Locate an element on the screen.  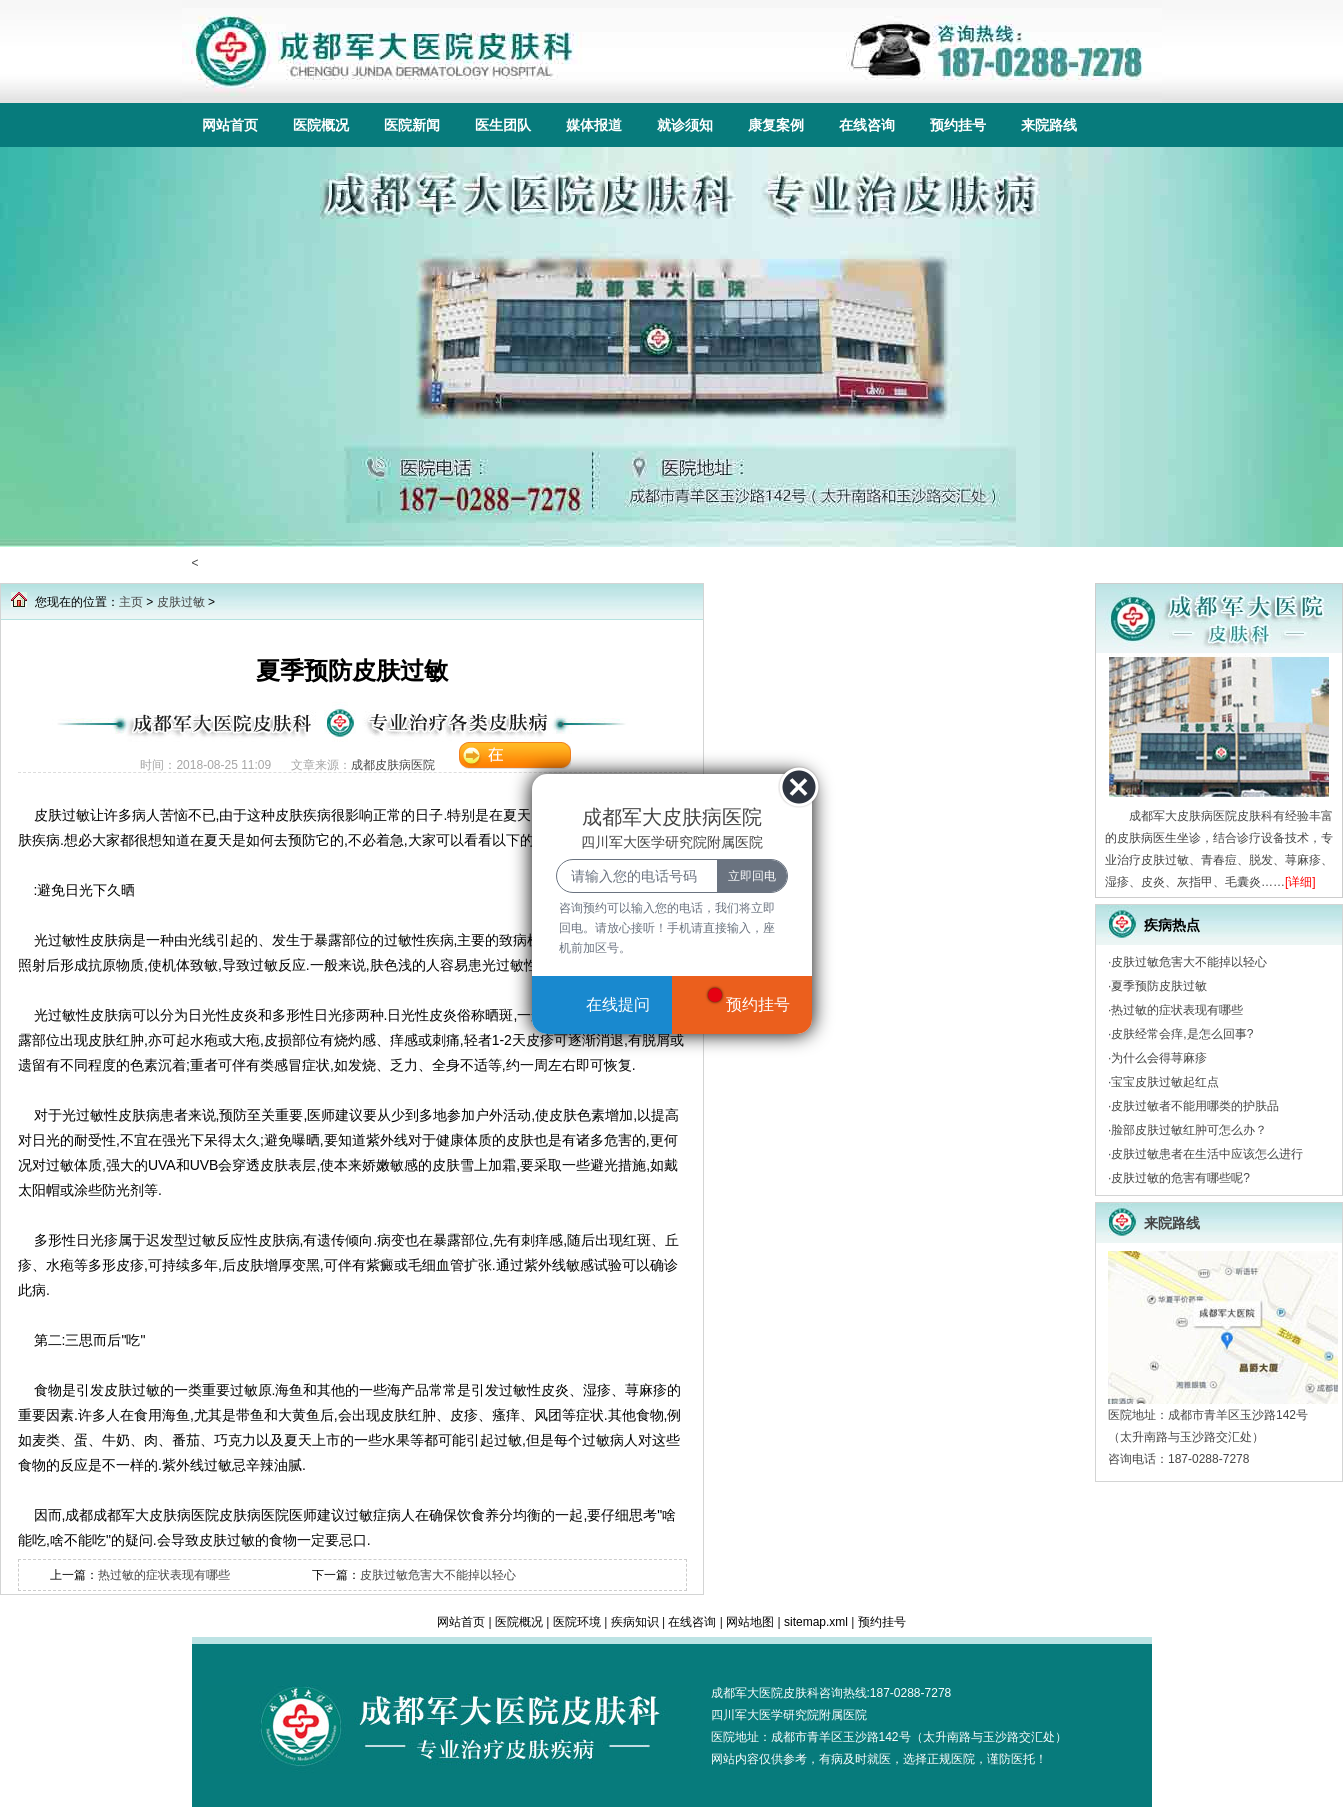
成都皮肤病医院 is located at coordinates (393, 765).